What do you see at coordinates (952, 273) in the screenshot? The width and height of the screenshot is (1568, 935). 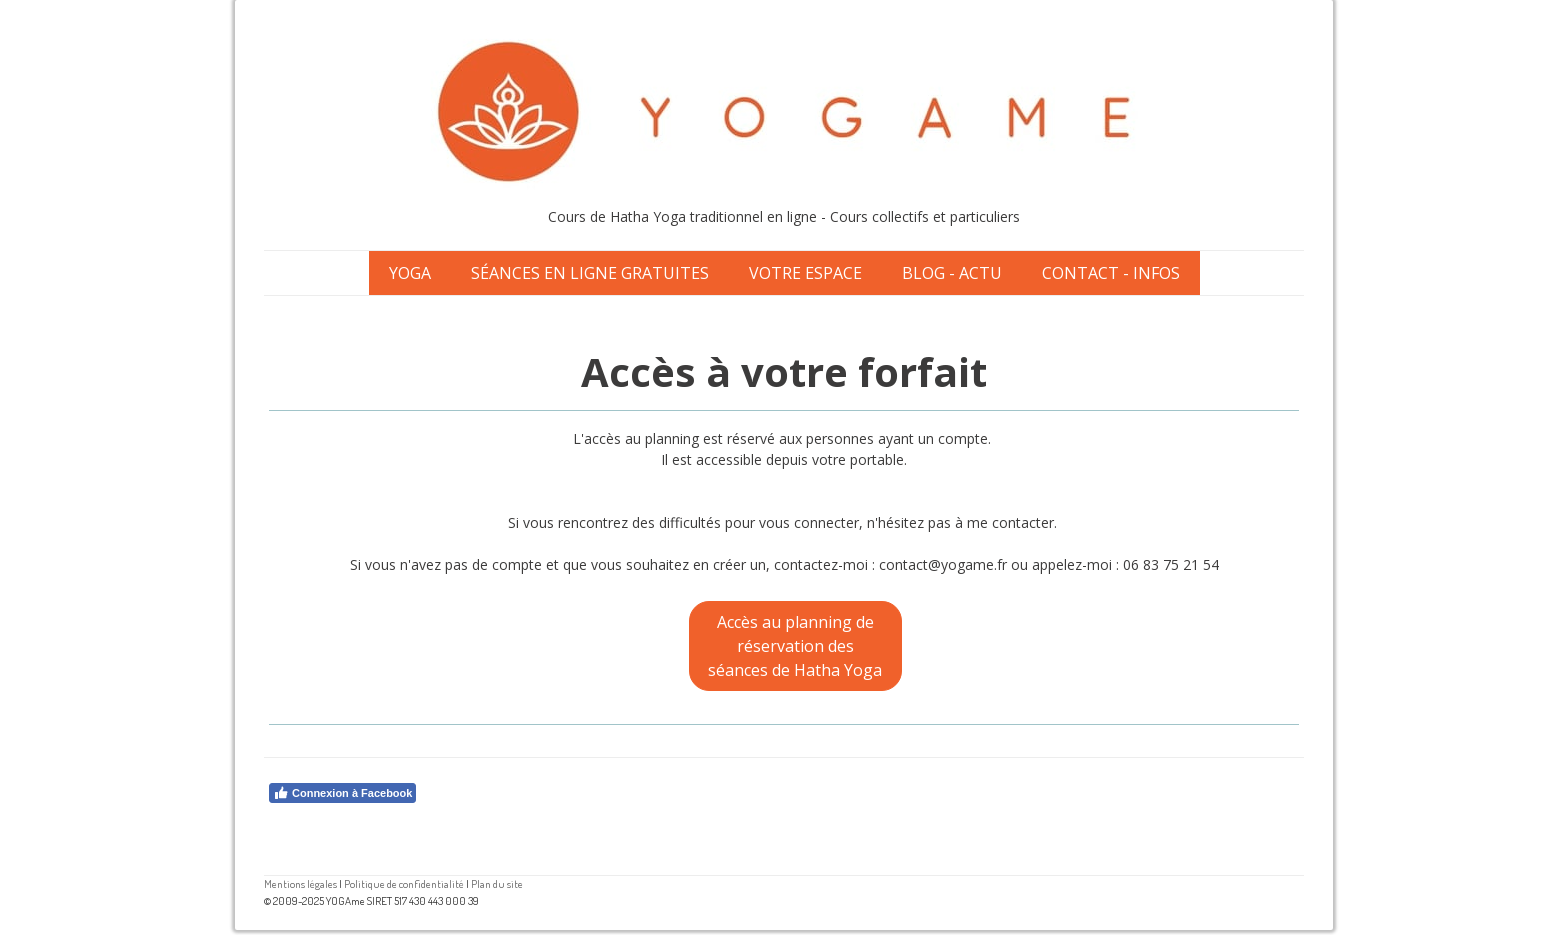 I see `Blog - Actu` at bounding box center [952, 273].